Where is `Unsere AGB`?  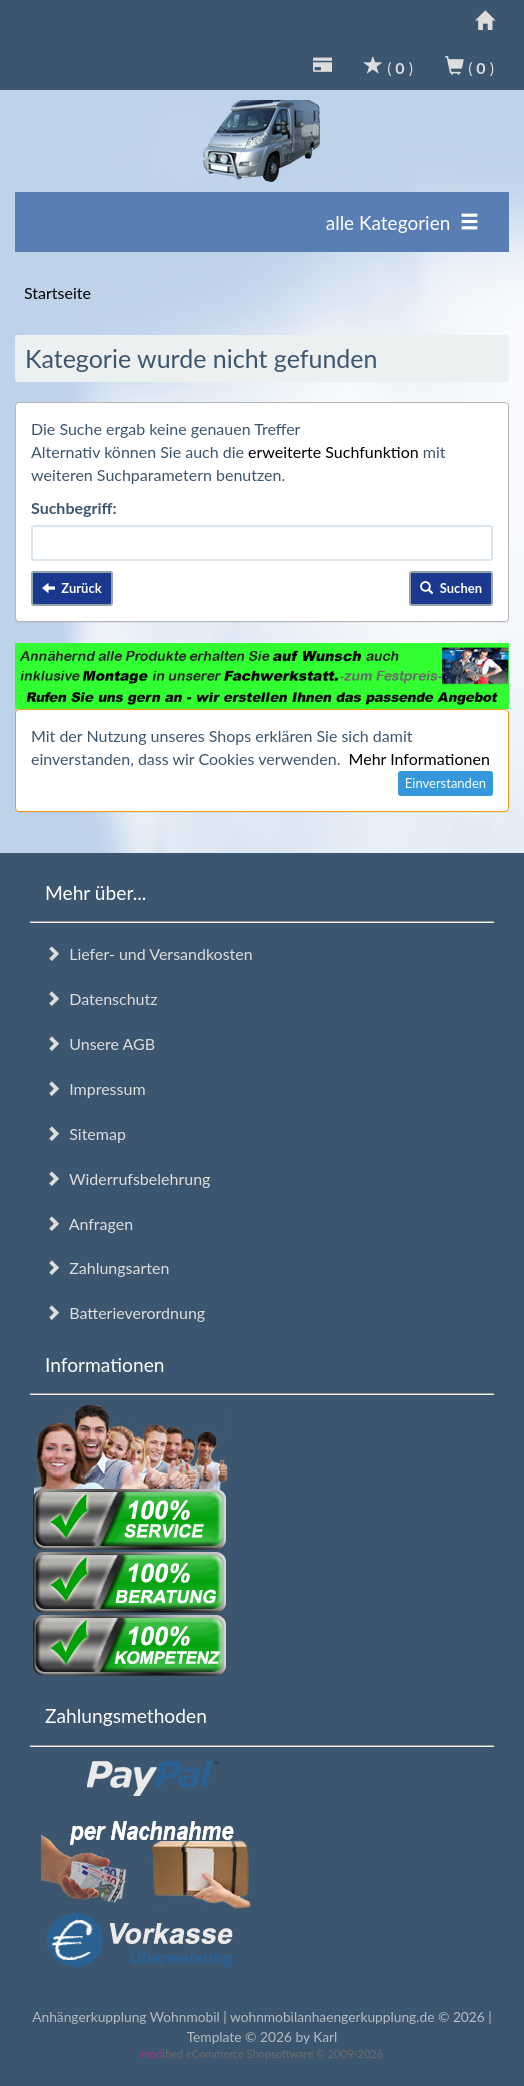
Unsere AGB is located at coordinates (100, 1043).